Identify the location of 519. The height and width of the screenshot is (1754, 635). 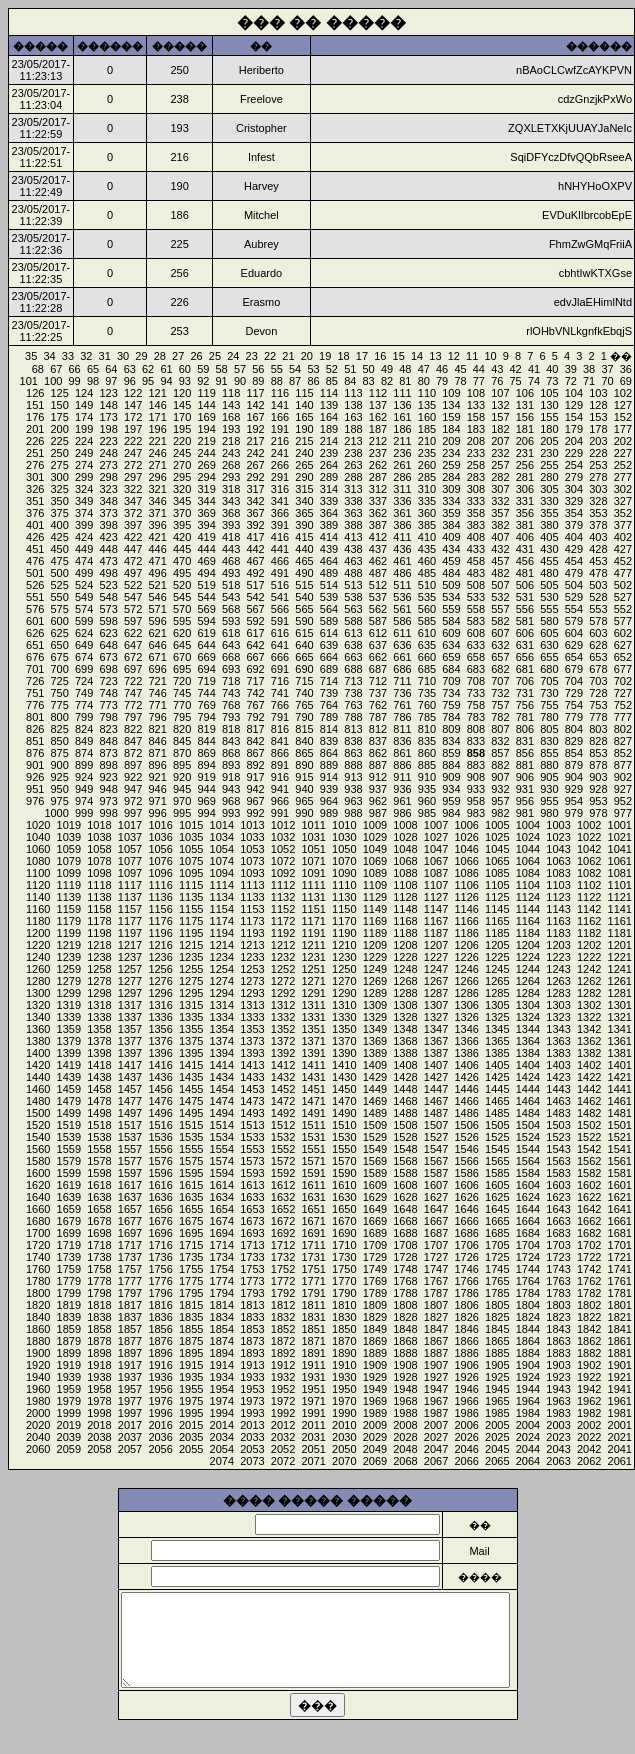
(206, 585).